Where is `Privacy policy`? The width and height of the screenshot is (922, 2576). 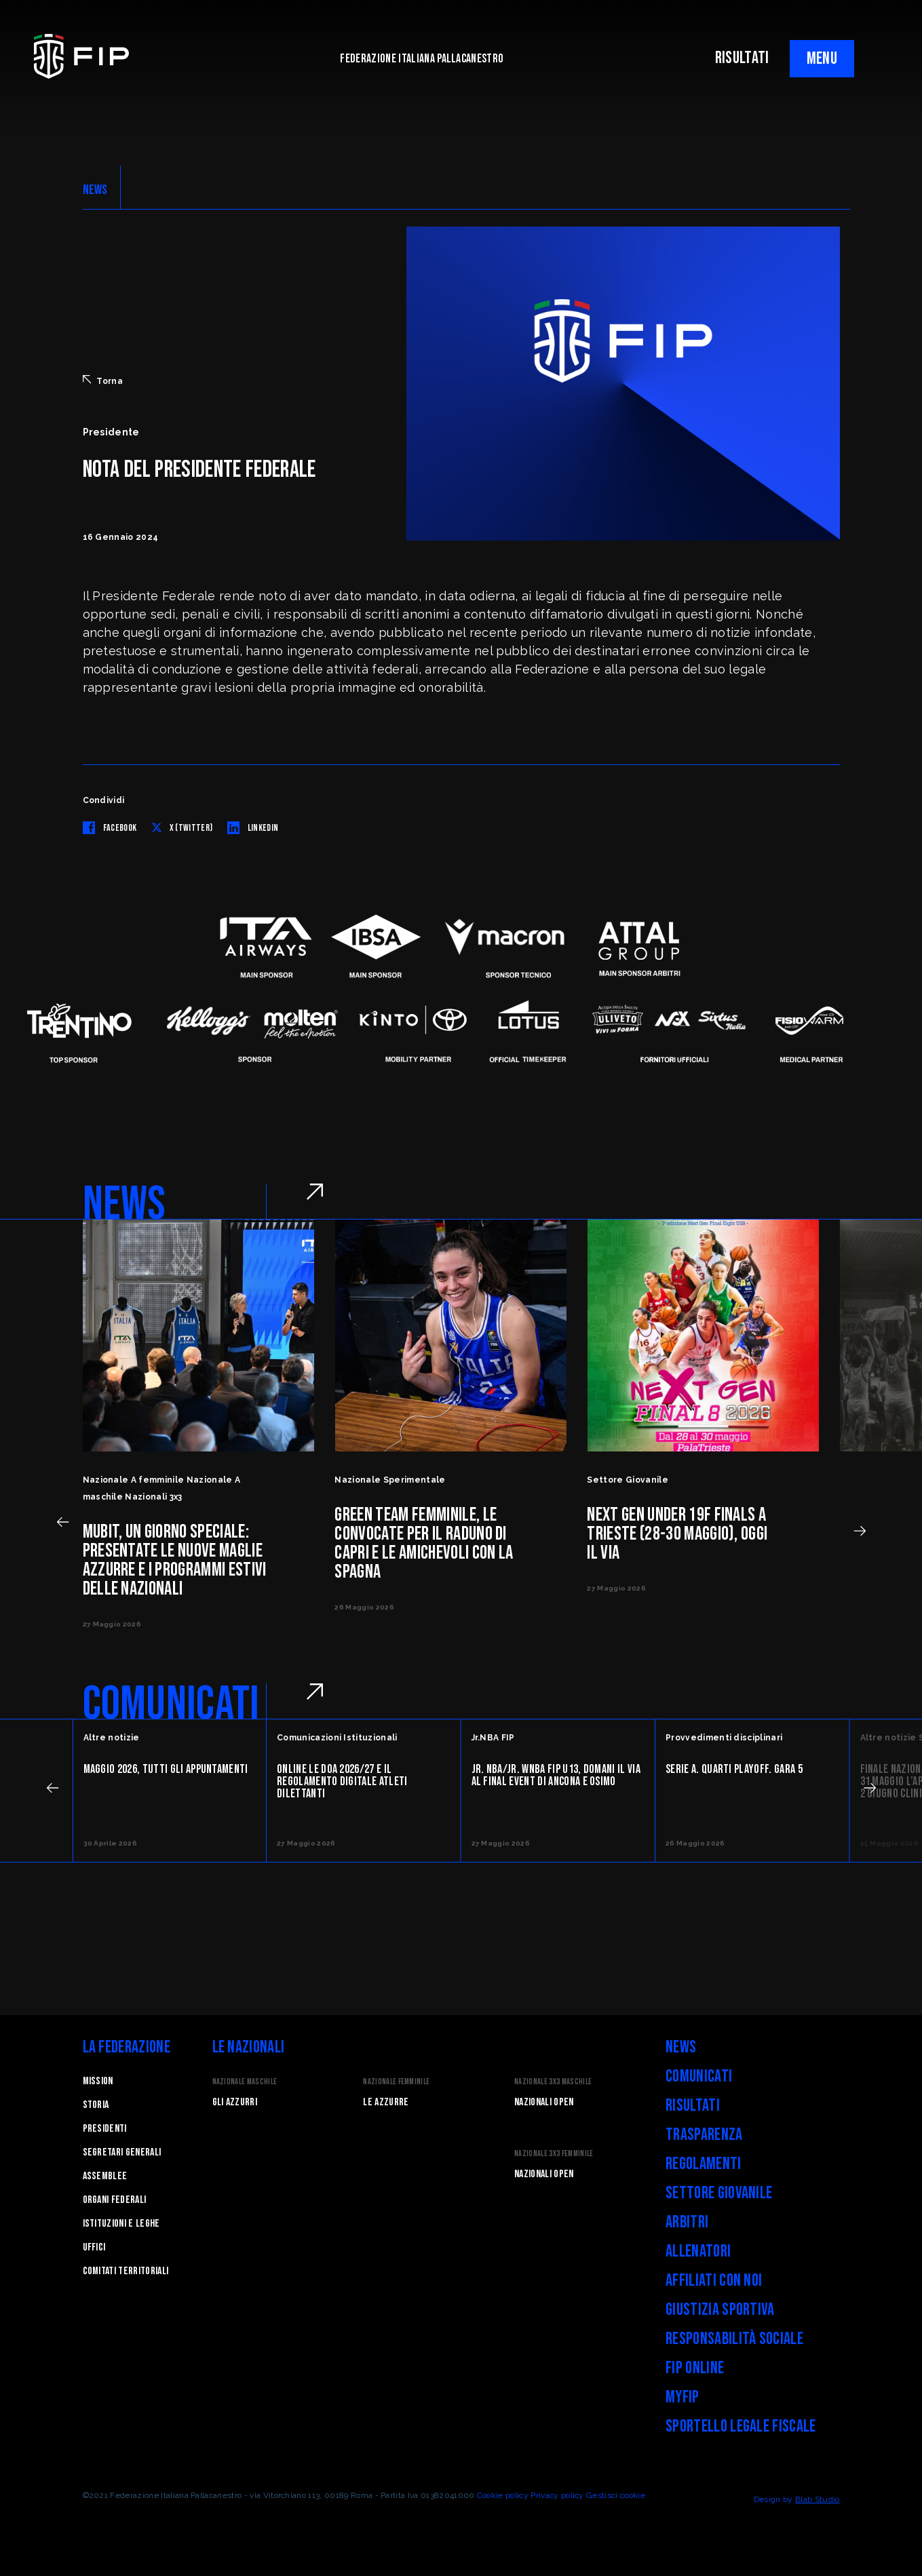 Privacy policy is located at coordinates (557, 2495).